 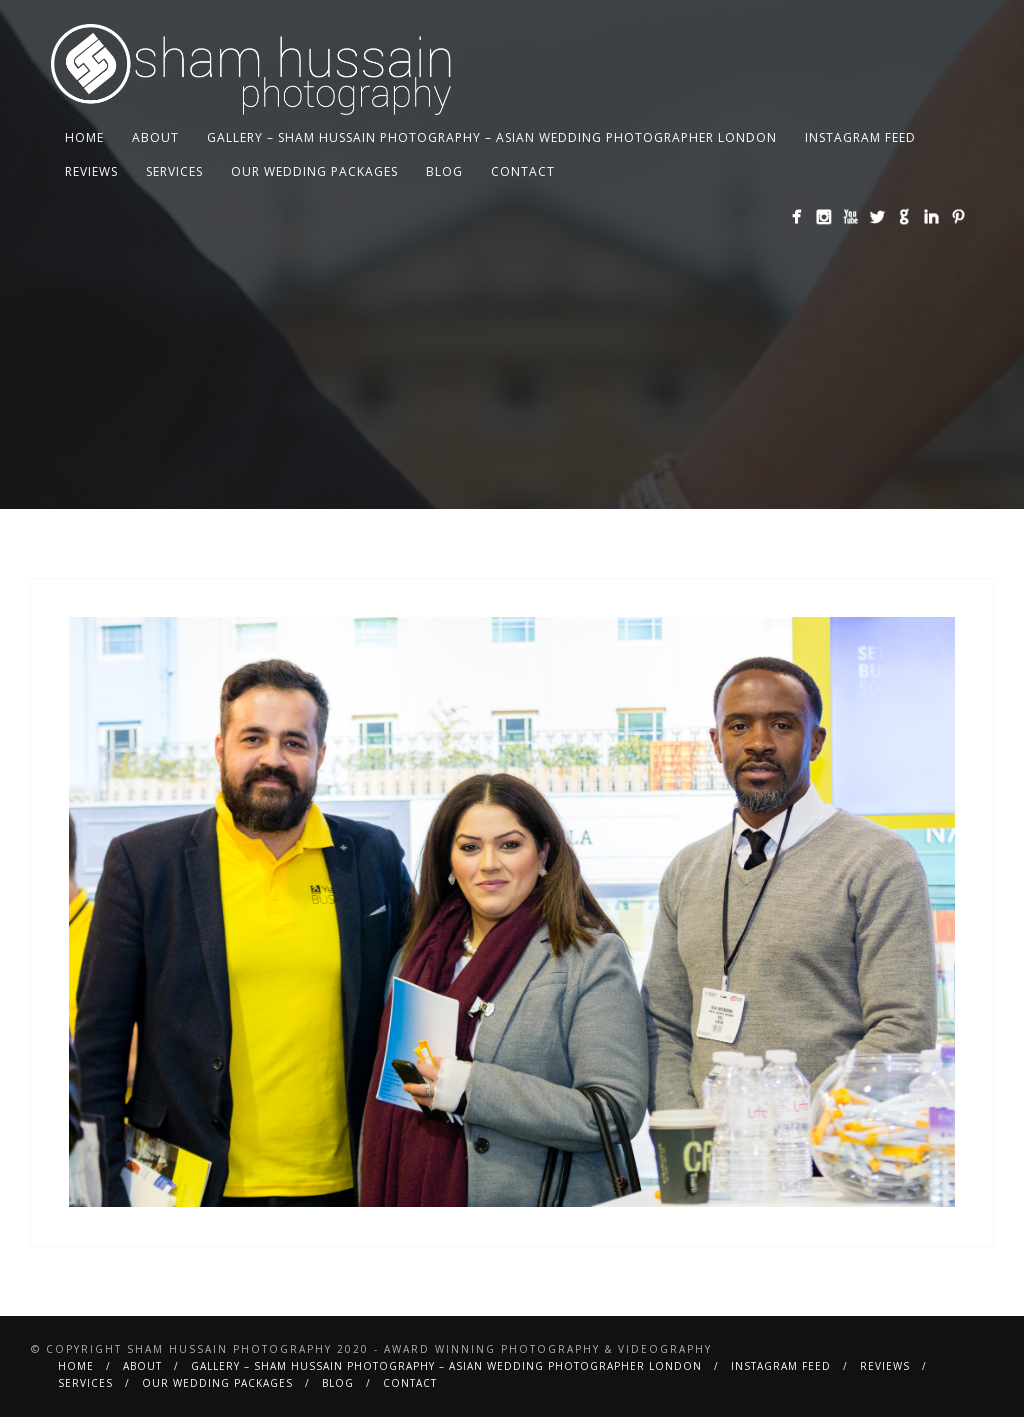 What do you see at coordinates (314, 171) in the screenshot?
I see `Our Wedding Packages` at bounding box center [314, 171].